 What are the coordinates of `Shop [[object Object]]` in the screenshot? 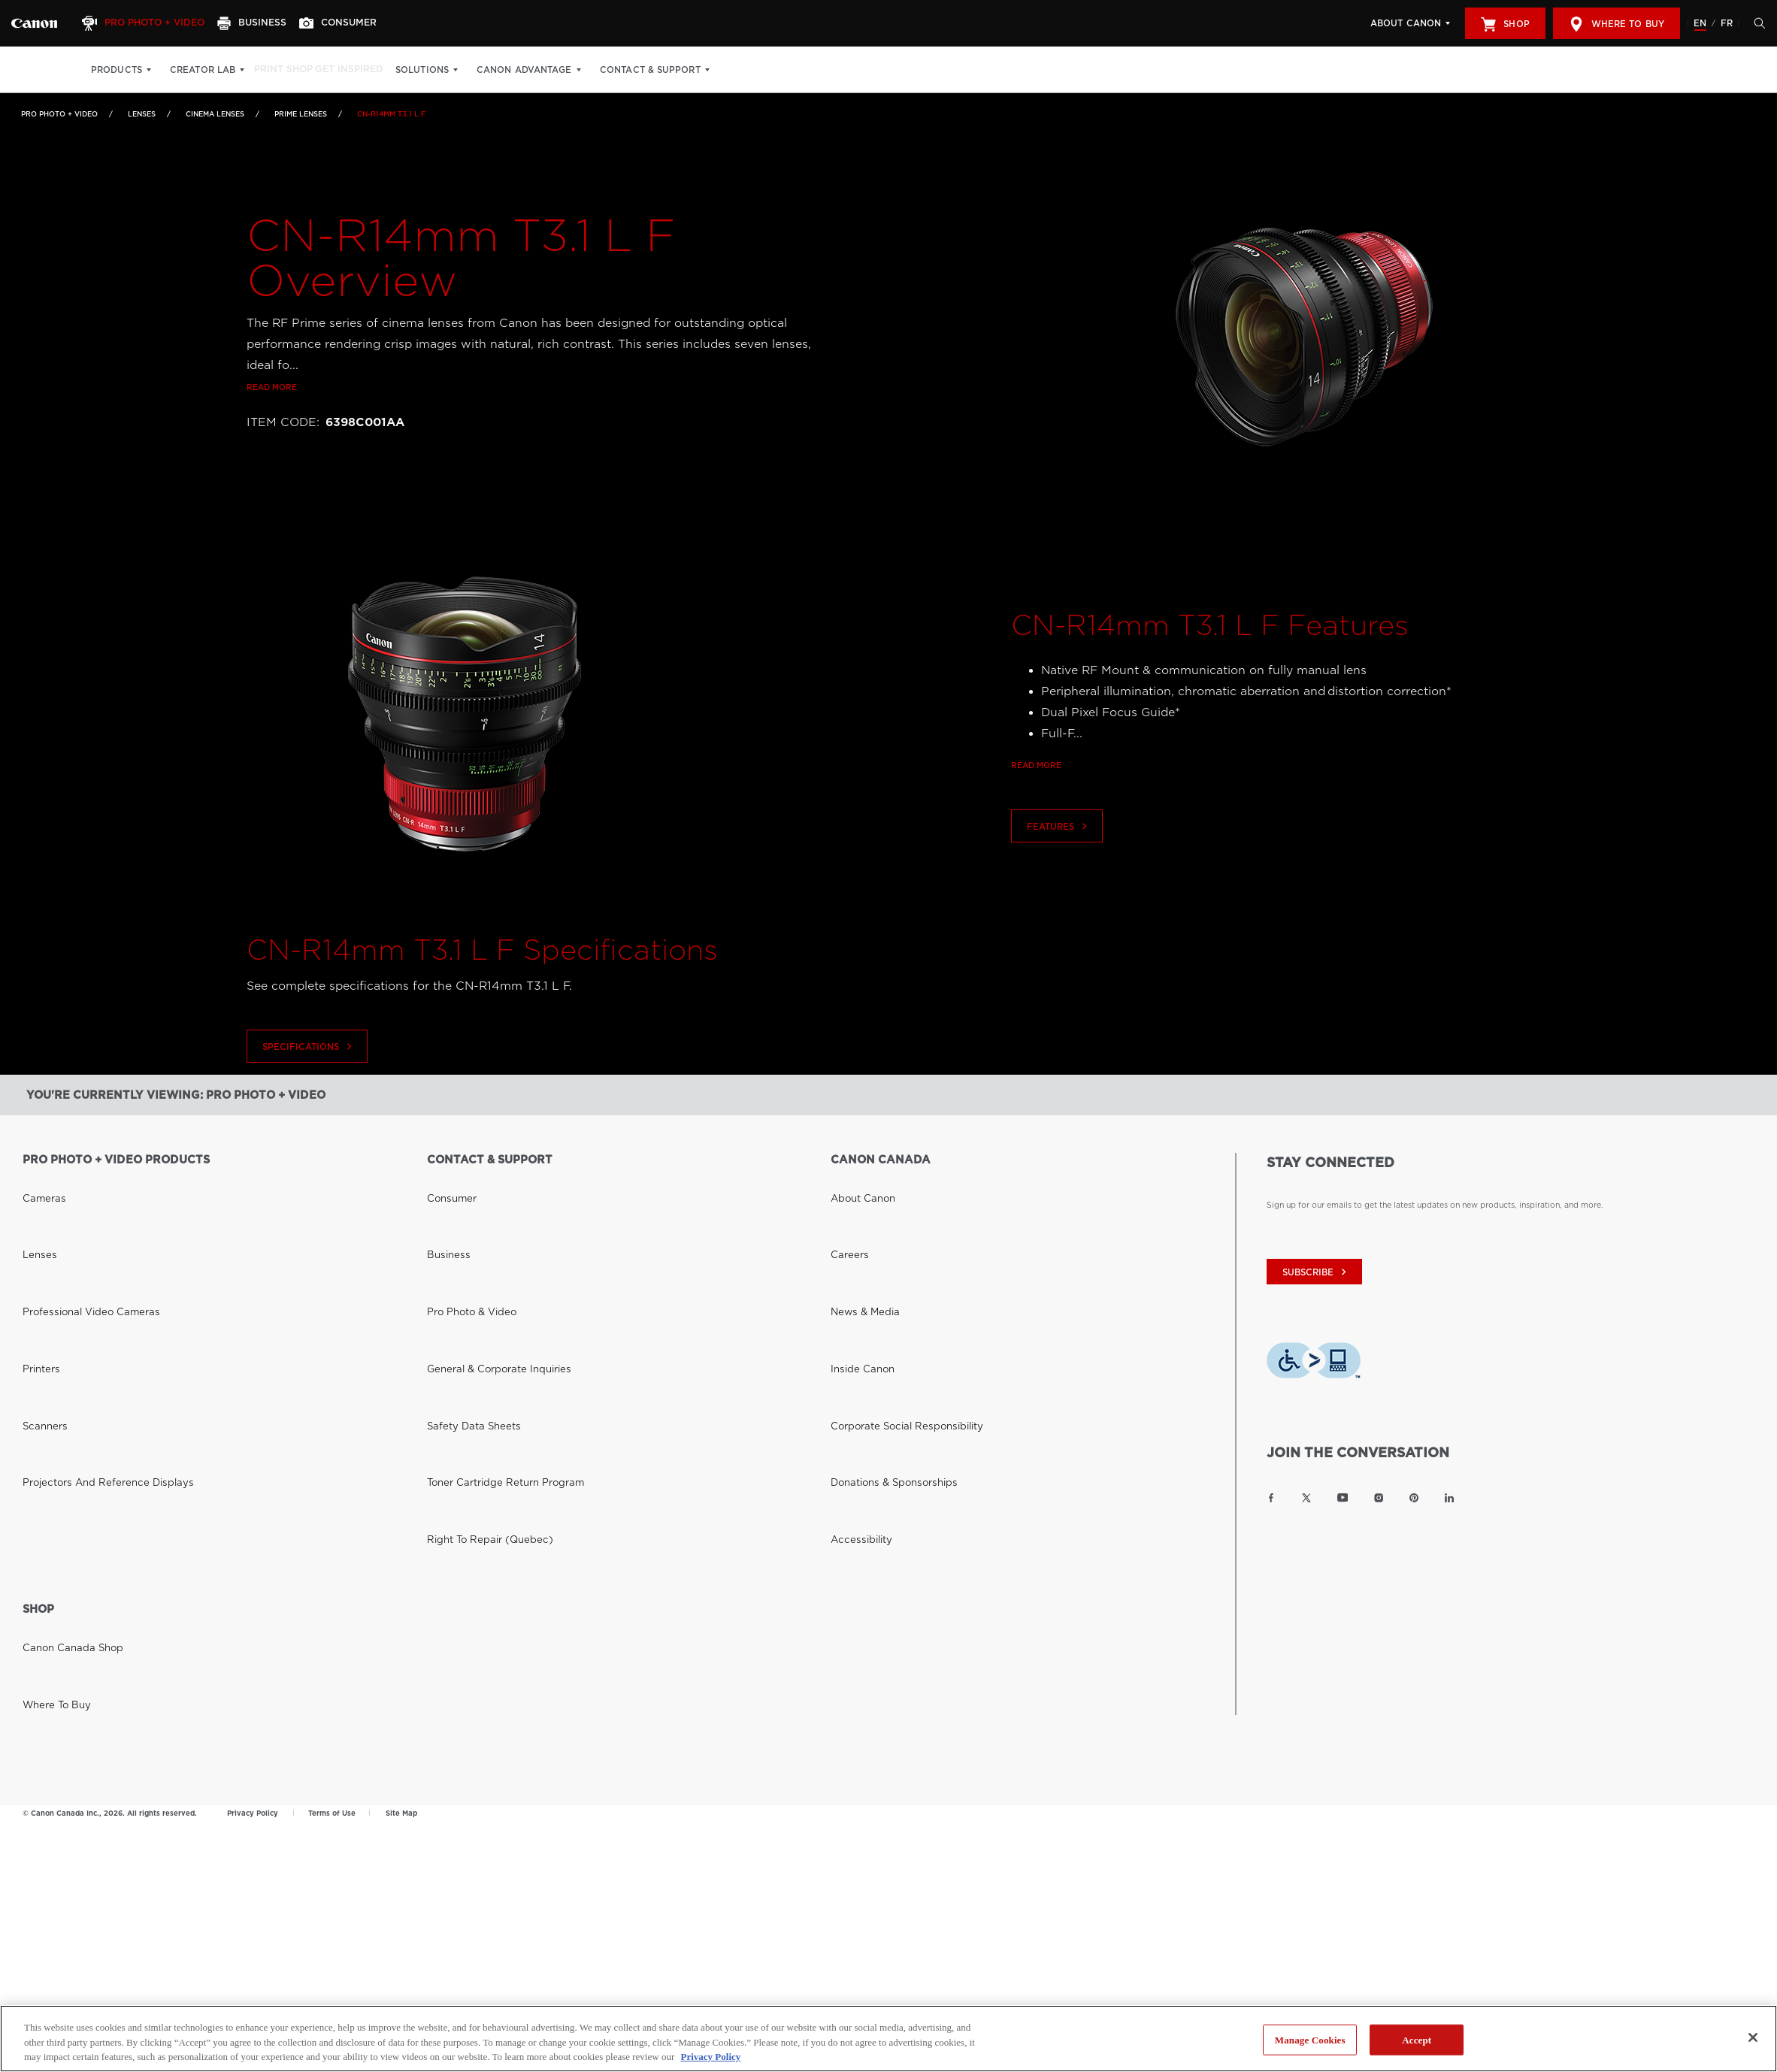 It's located at (1505, 24).